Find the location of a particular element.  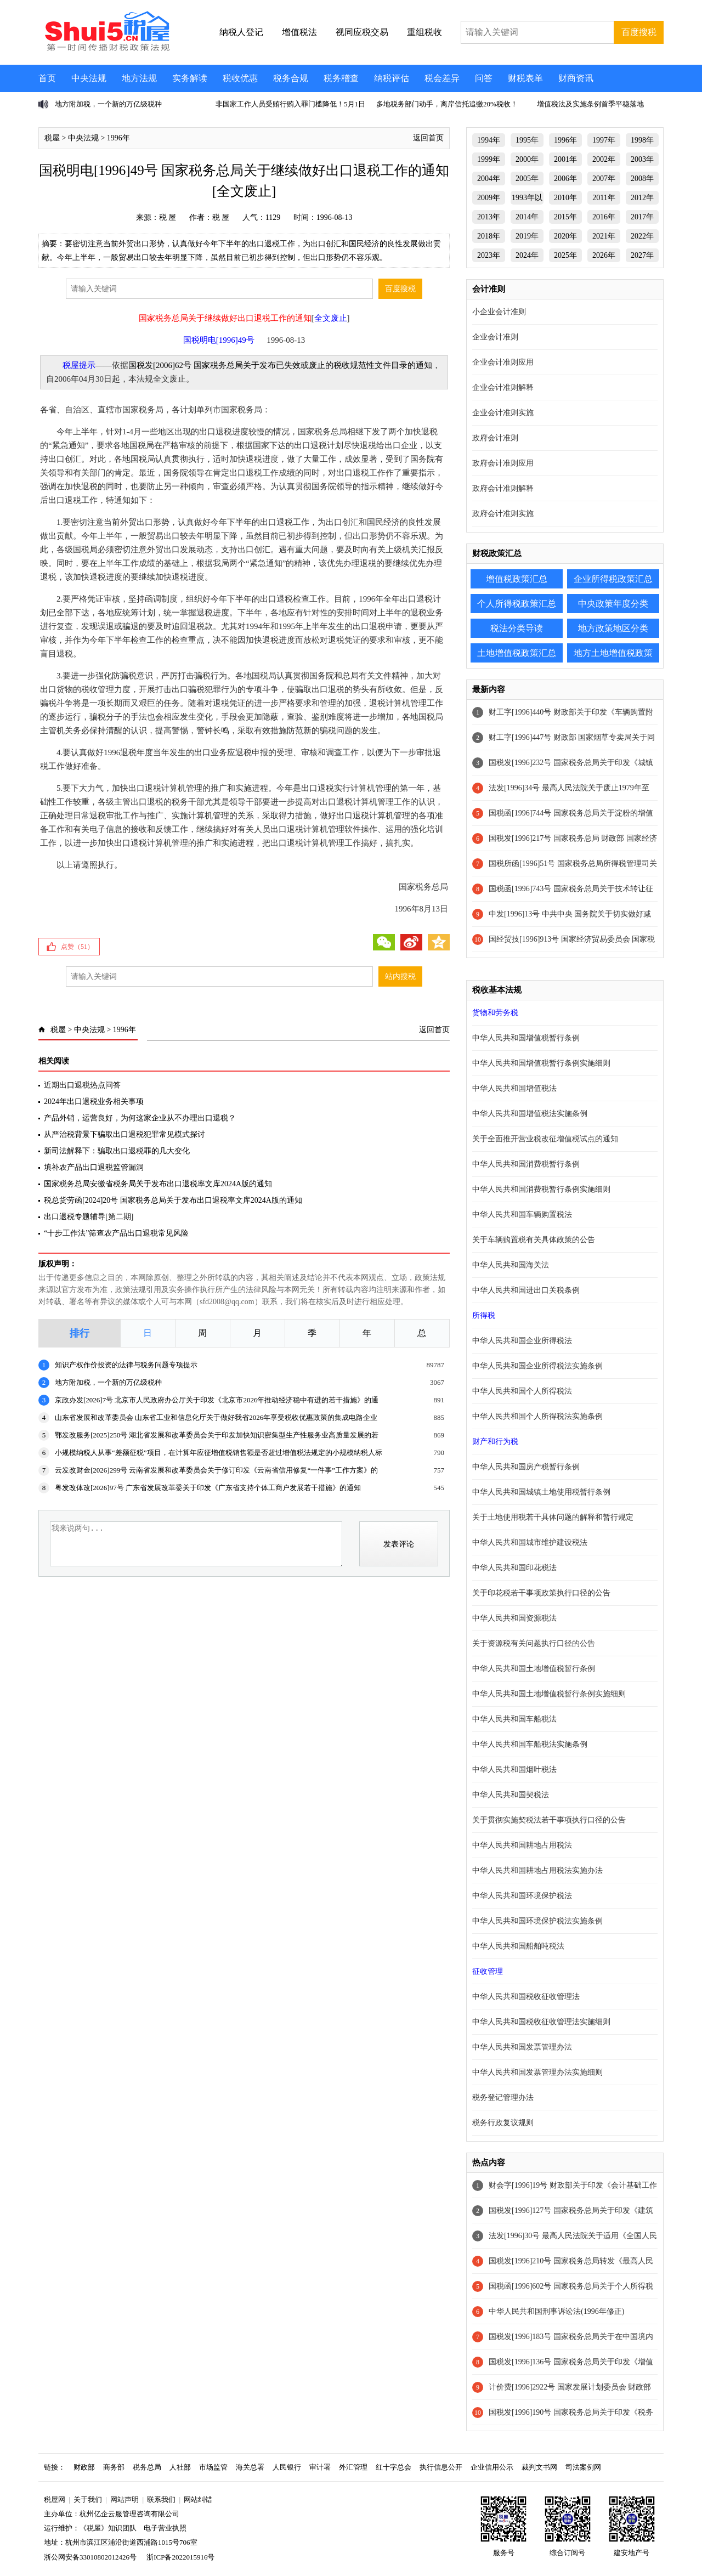

2026年 is located at coordinates (603, 255).